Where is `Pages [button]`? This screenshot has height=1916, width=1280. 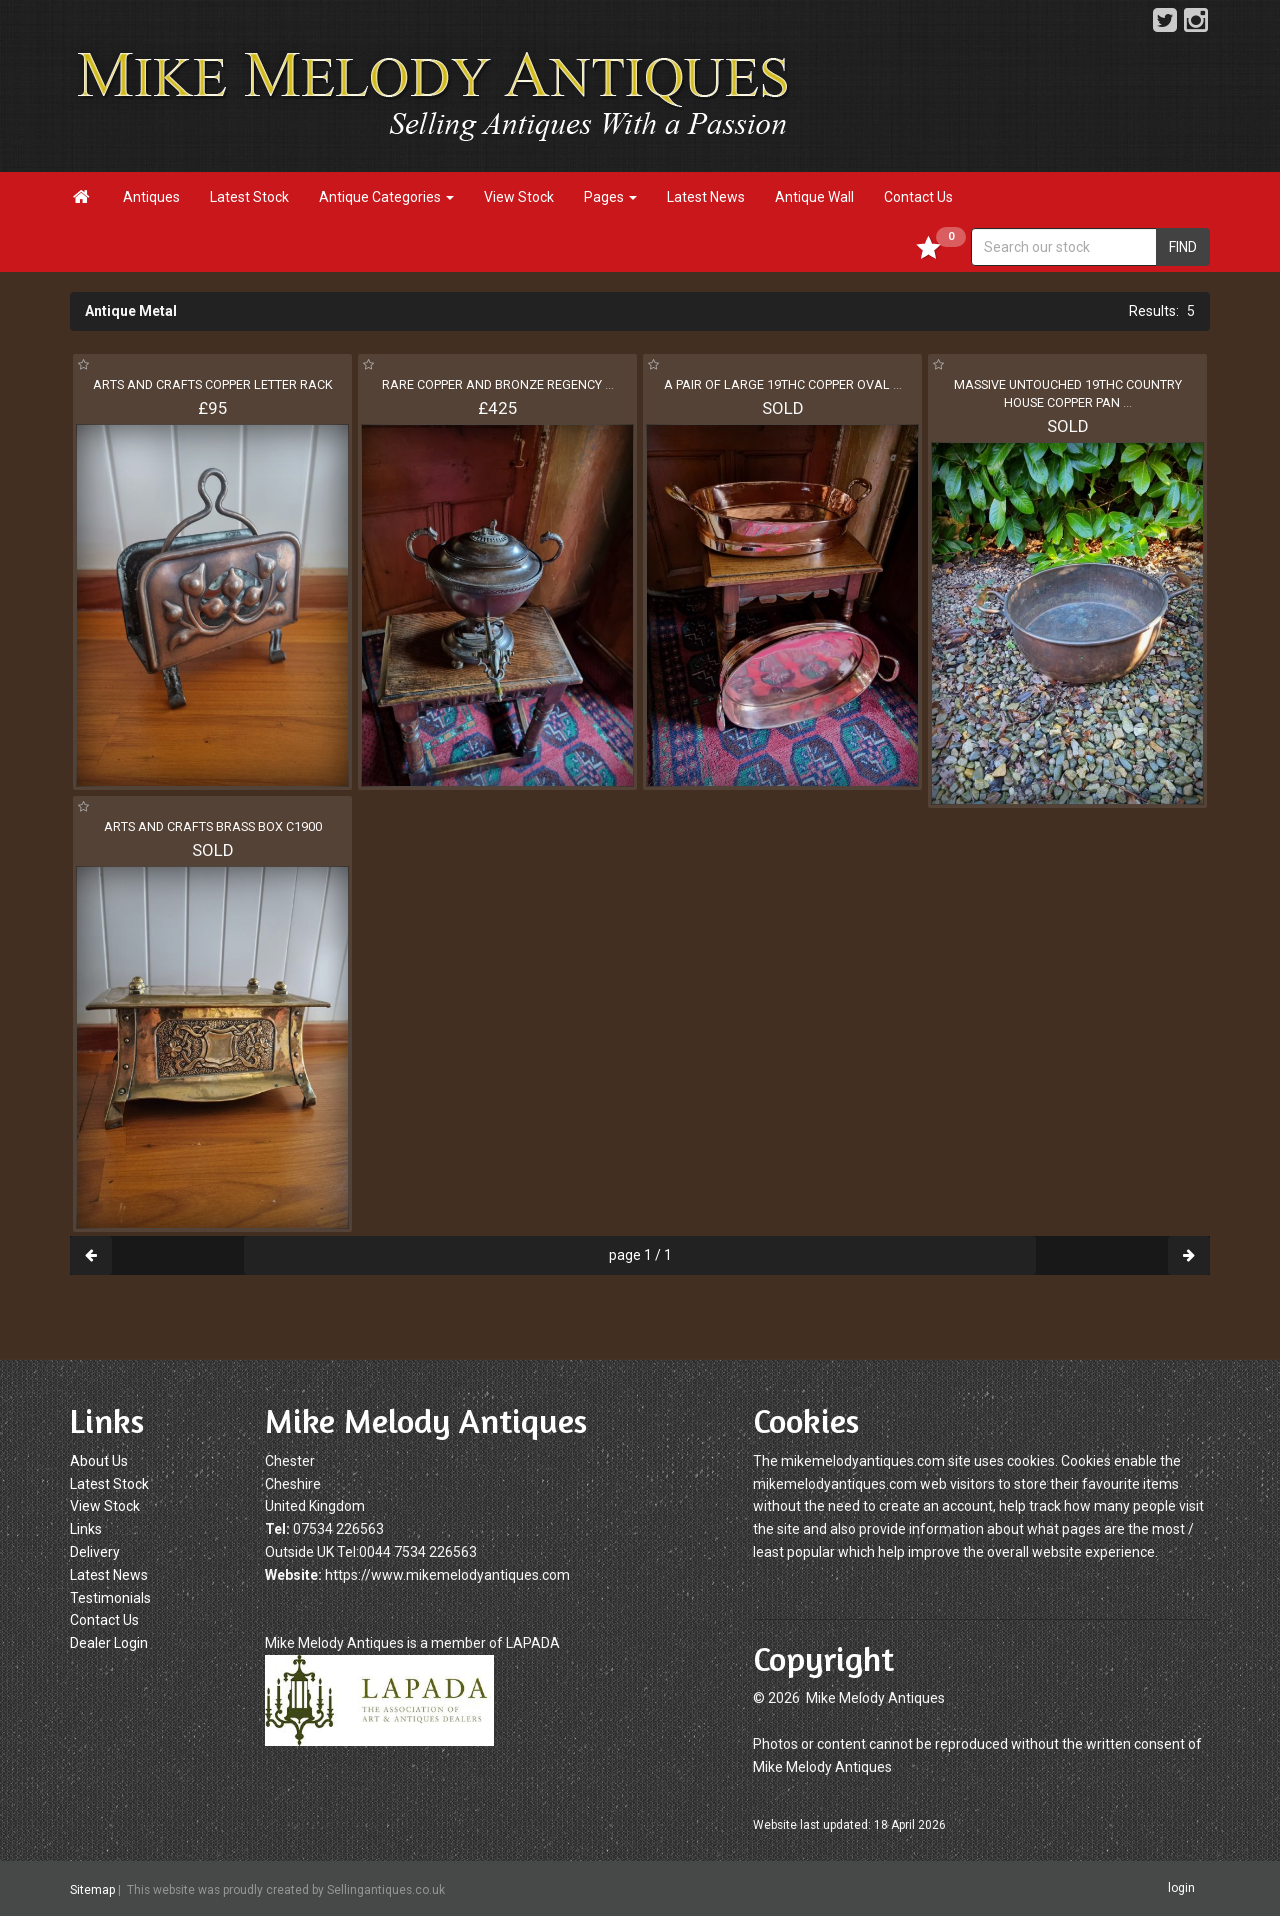 Pages [button] is located at coordinates (610, 197).